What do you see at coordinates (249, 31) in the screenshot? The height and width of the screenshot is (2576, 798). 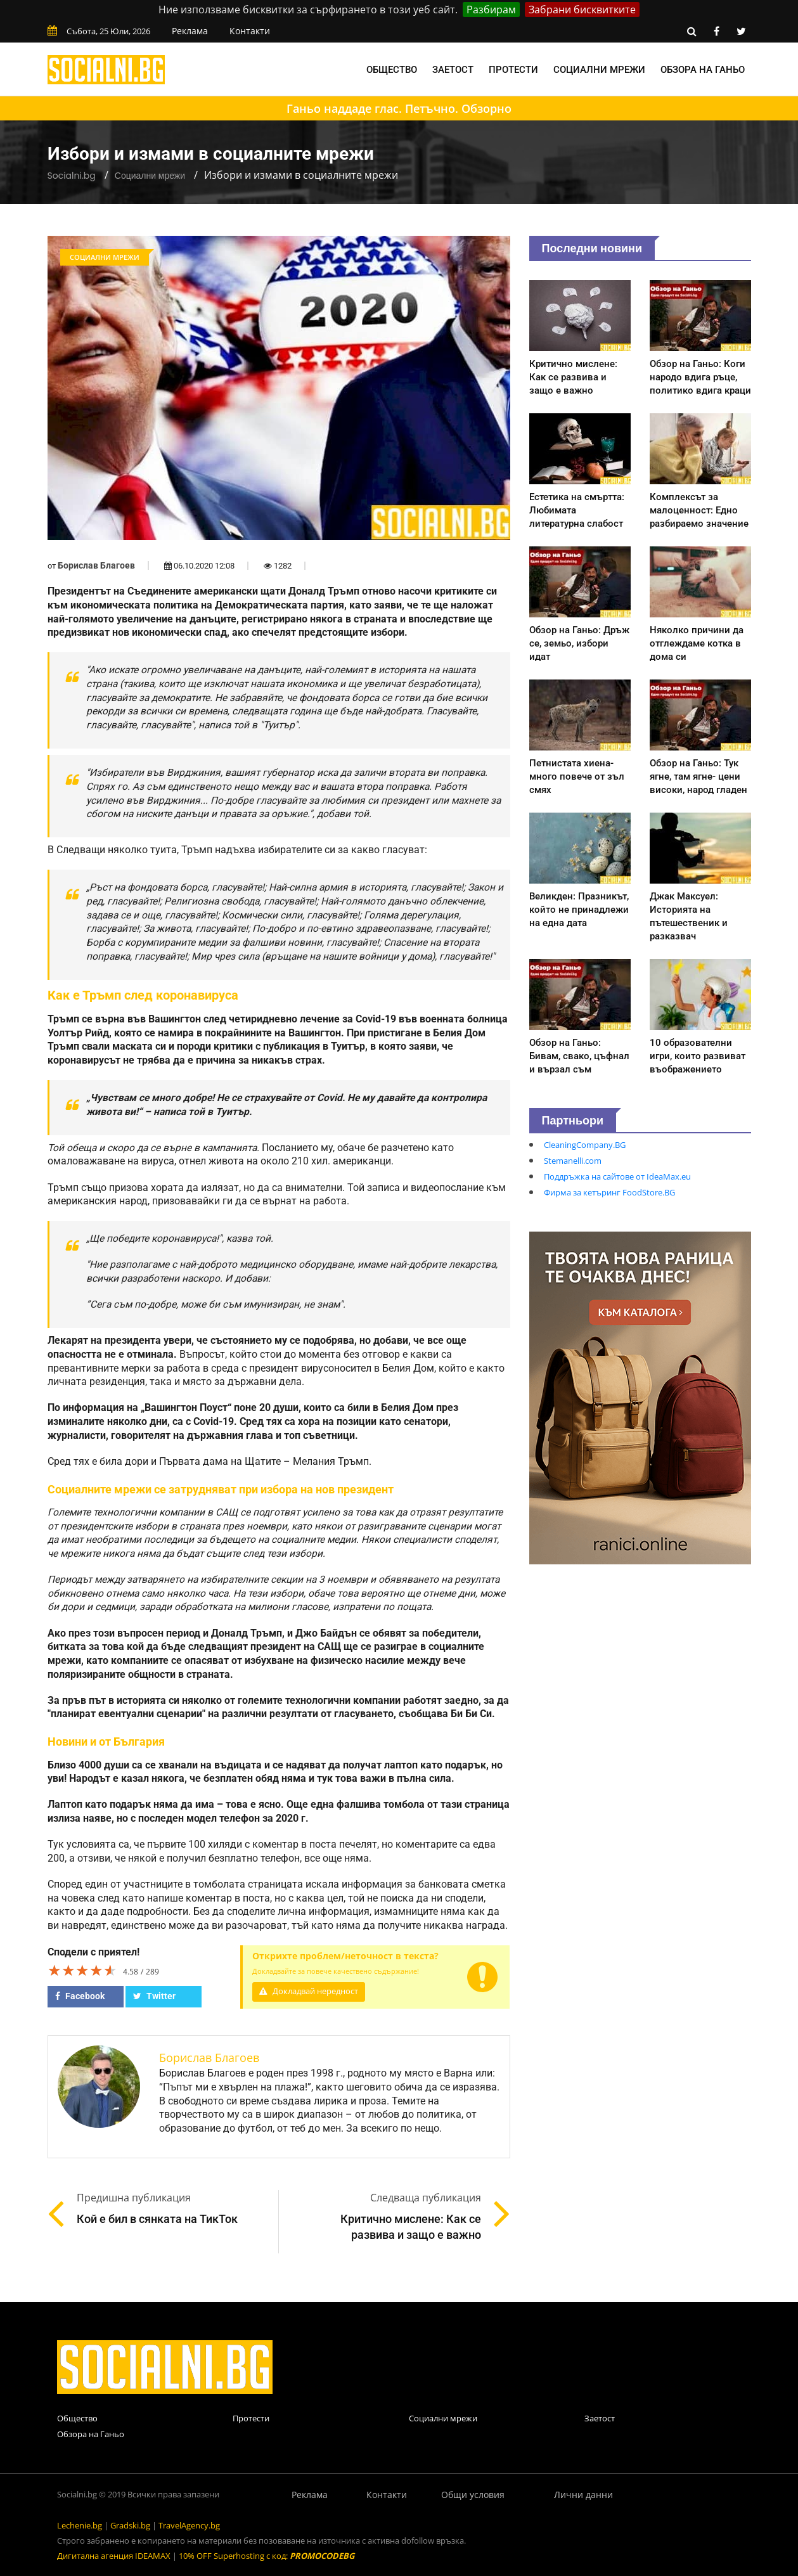 I see `Контакти` at bounding box center [249, 31].